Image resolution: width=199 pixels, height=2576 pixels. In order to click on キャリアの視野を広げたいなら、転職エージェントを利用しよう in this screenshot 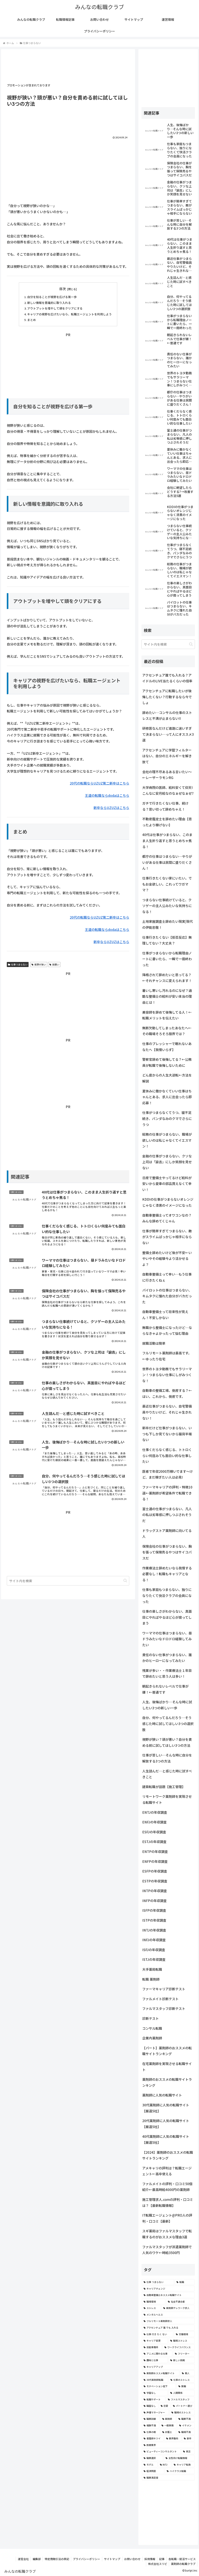, I will do `click(69, 315)`.